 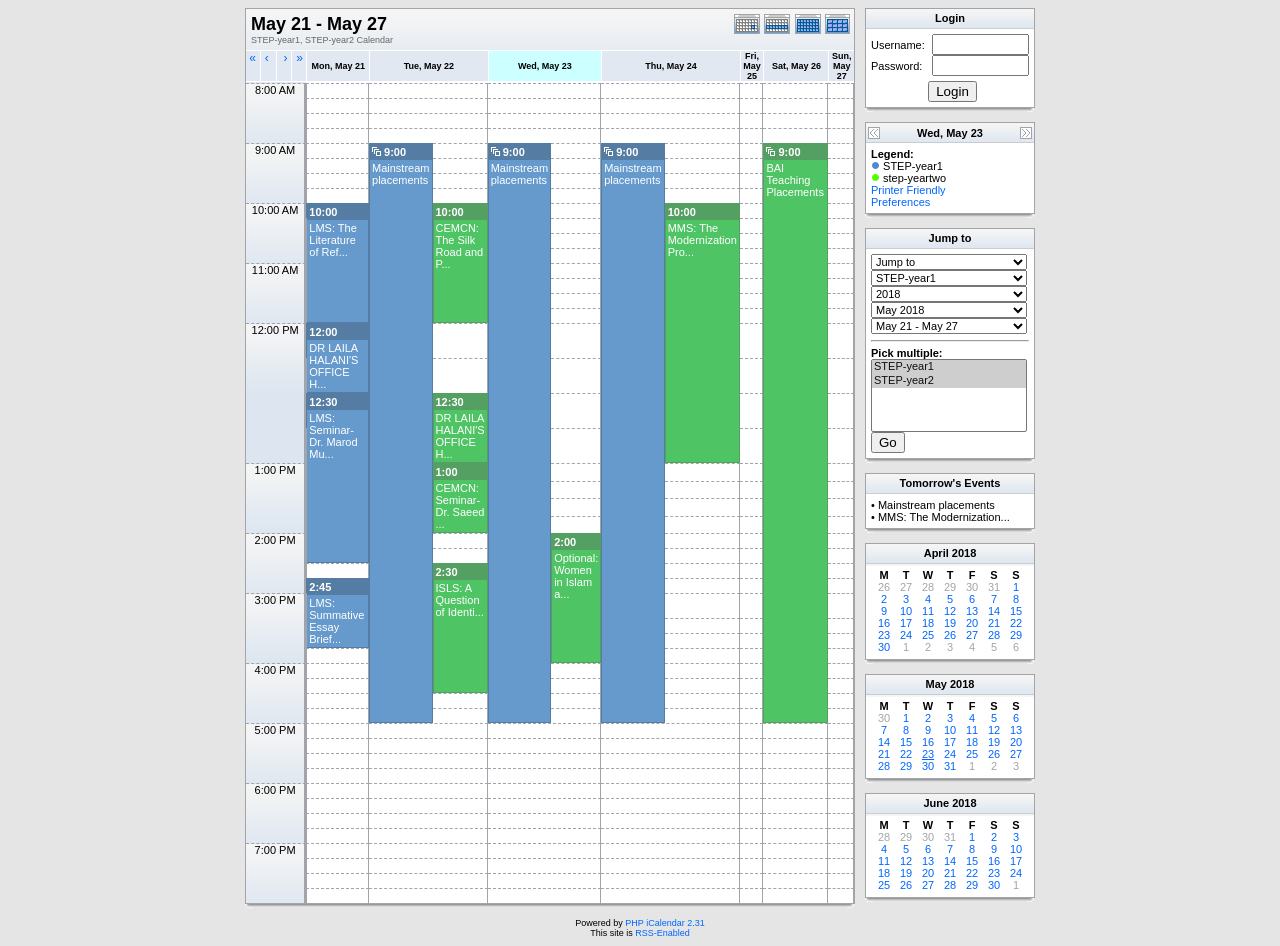 What do you see at coordinates (994, 623) in the screenshot?
I see `21` at bounding box center [994, 623].